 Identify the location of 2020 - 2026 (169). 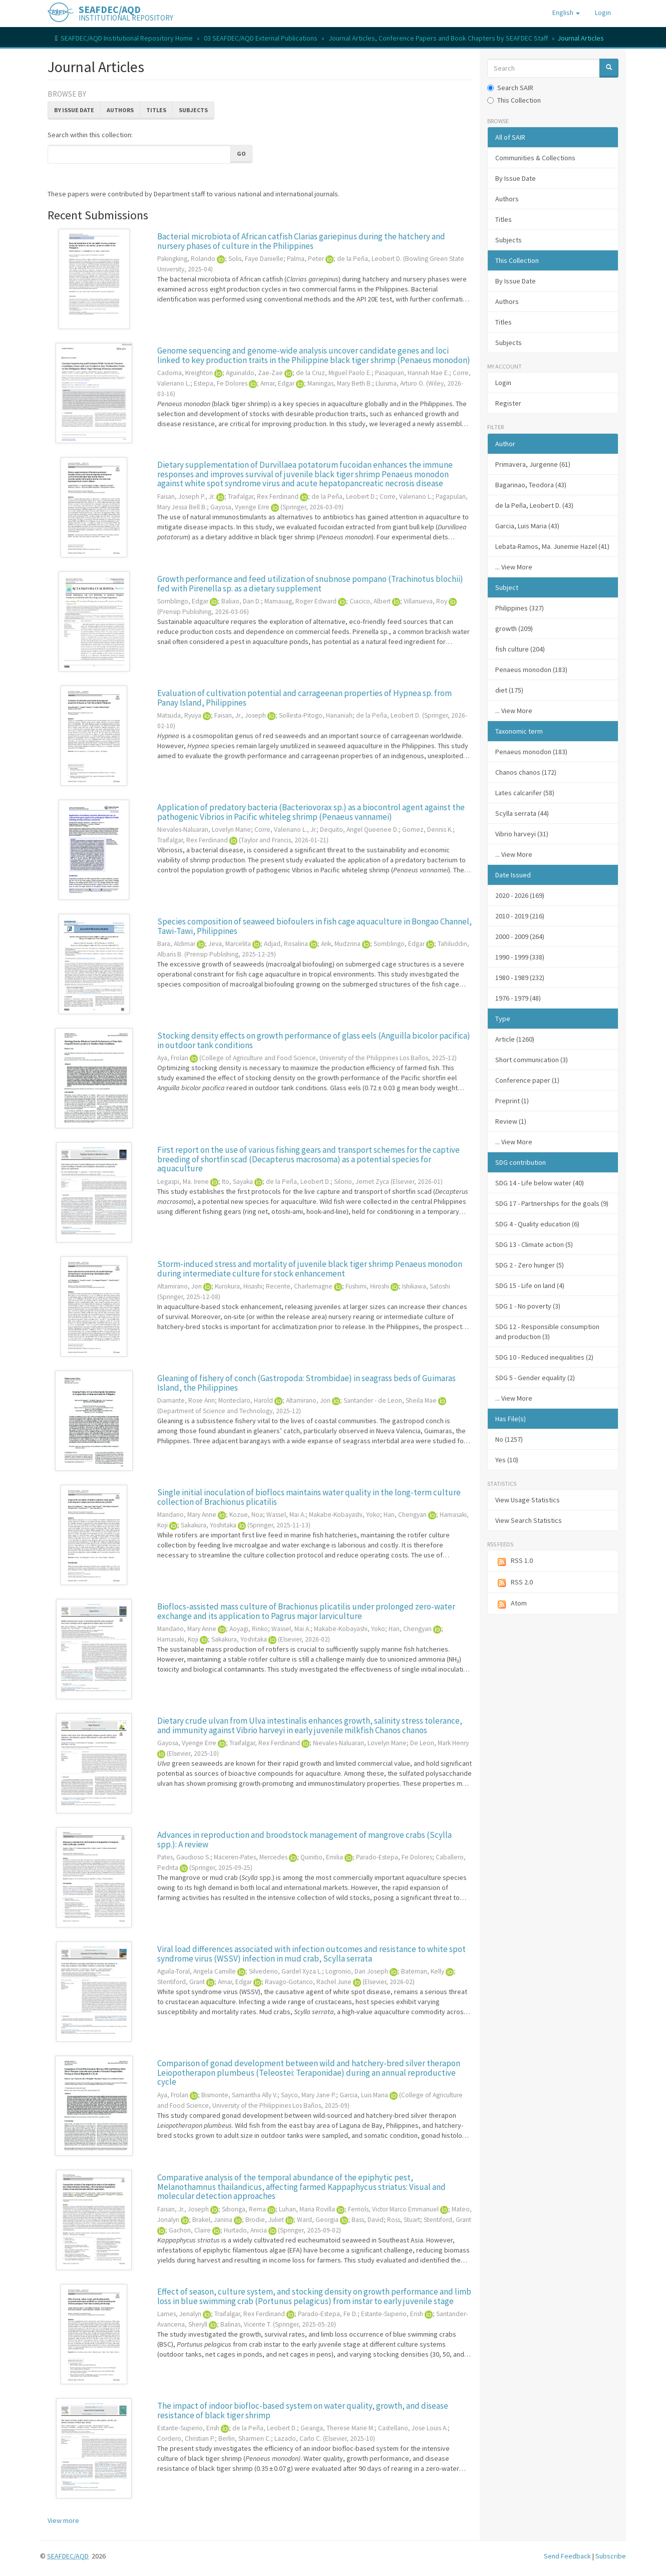
(519, 895).